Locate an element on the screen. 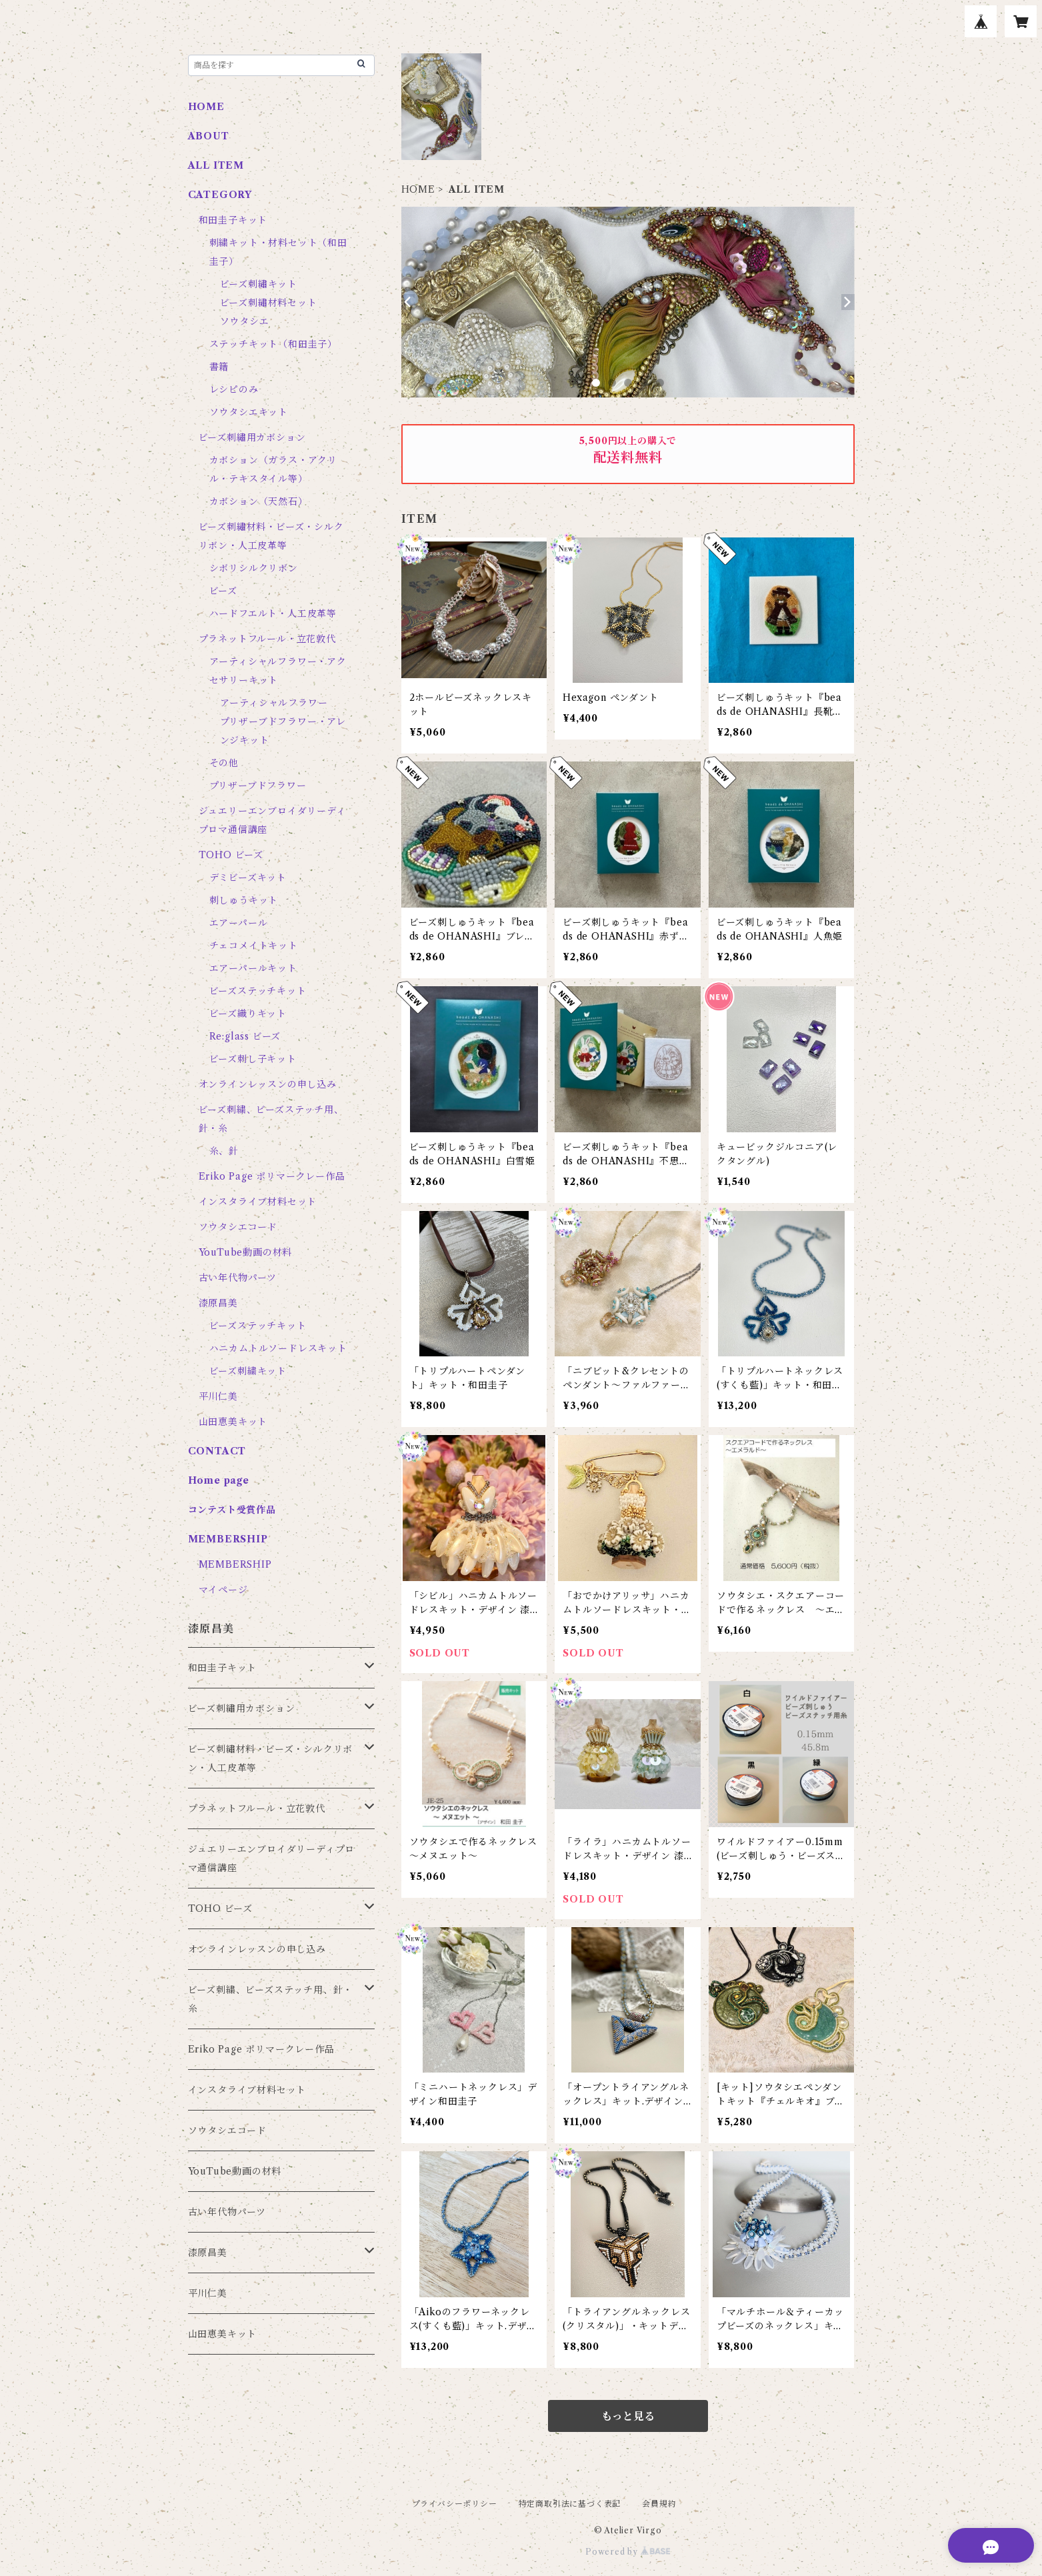  平川仁美 is located at coordinates (218, 1396).